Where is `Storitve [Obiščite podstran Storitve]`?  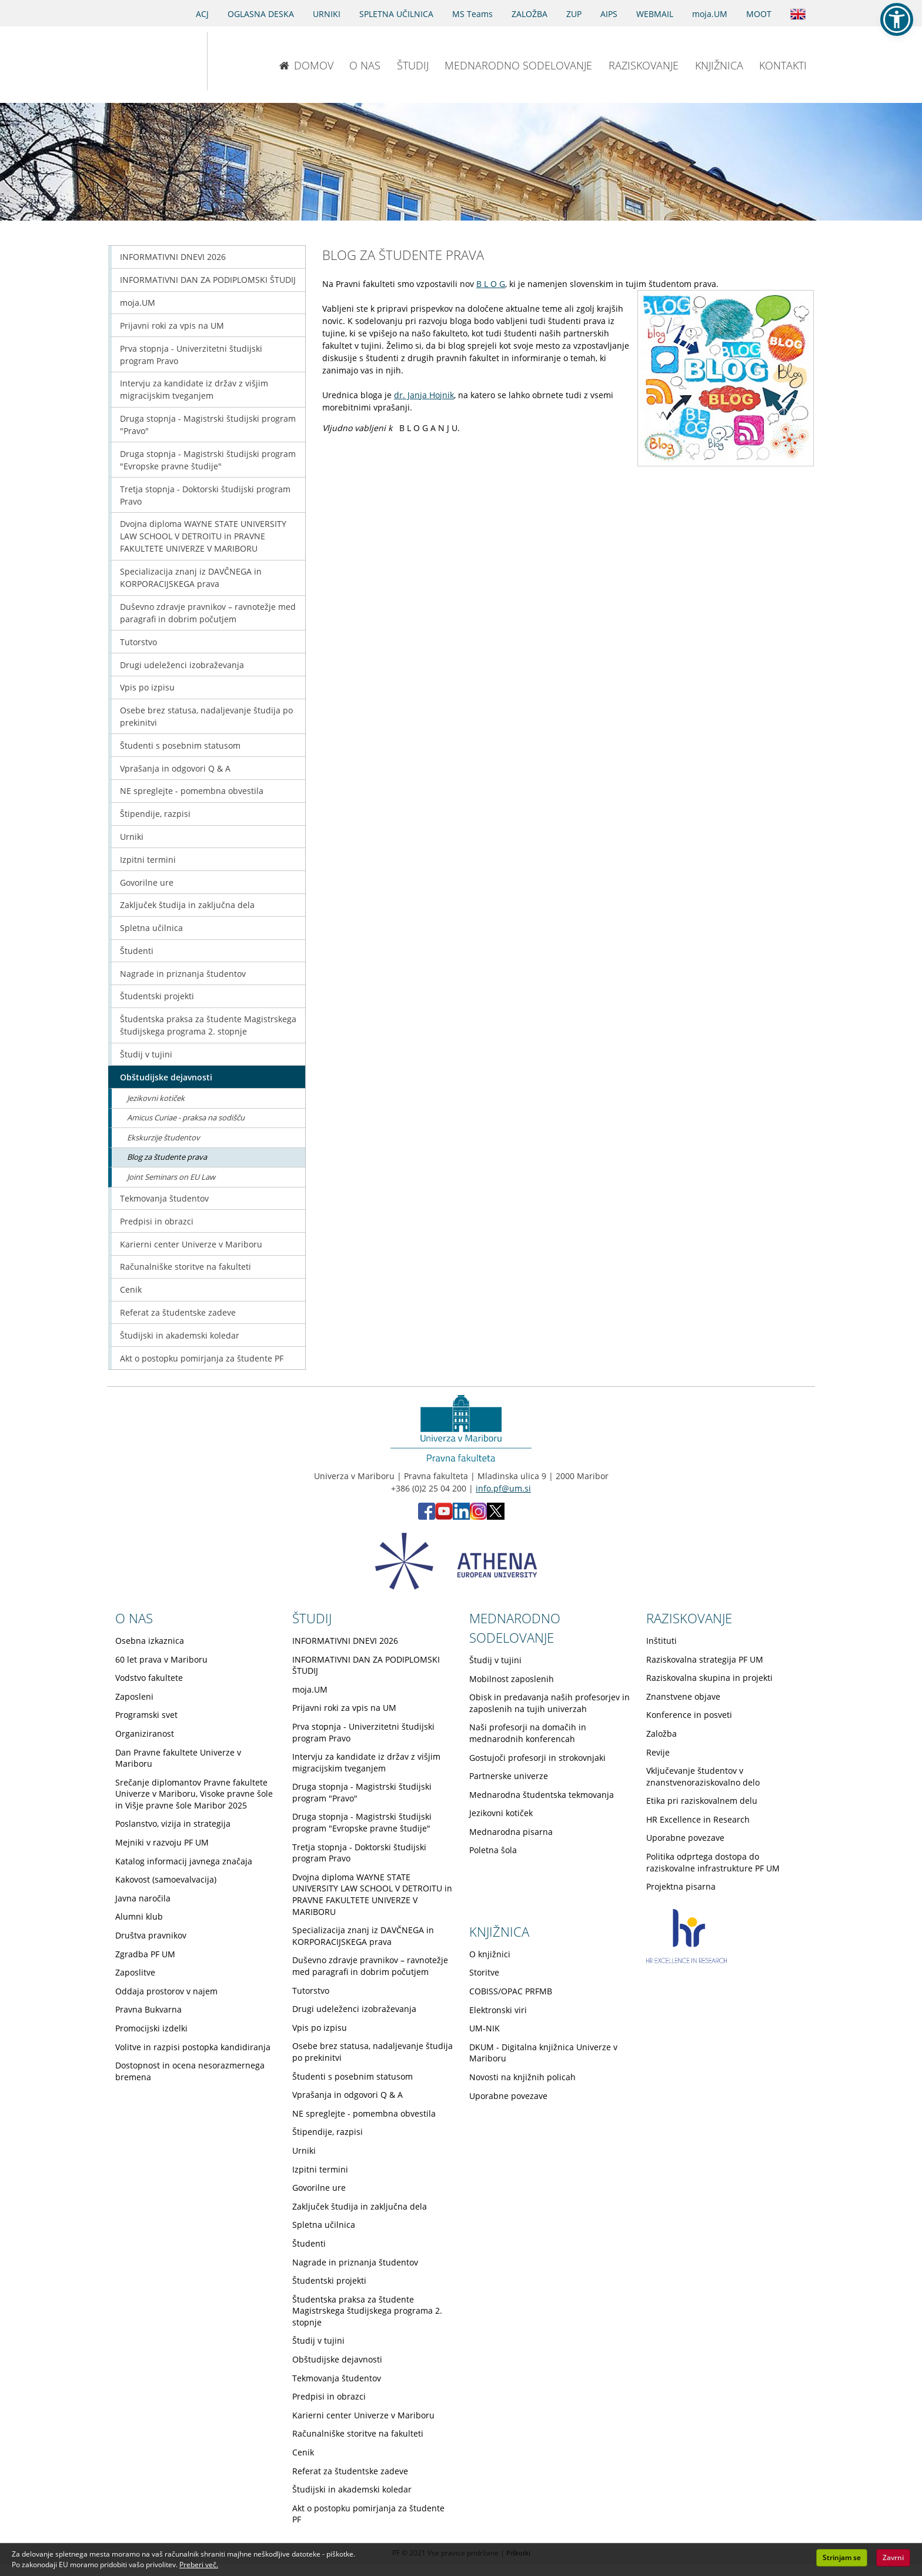 Storitve [Obiščite podstran Storitve] is located at coordinates (484, 1972).